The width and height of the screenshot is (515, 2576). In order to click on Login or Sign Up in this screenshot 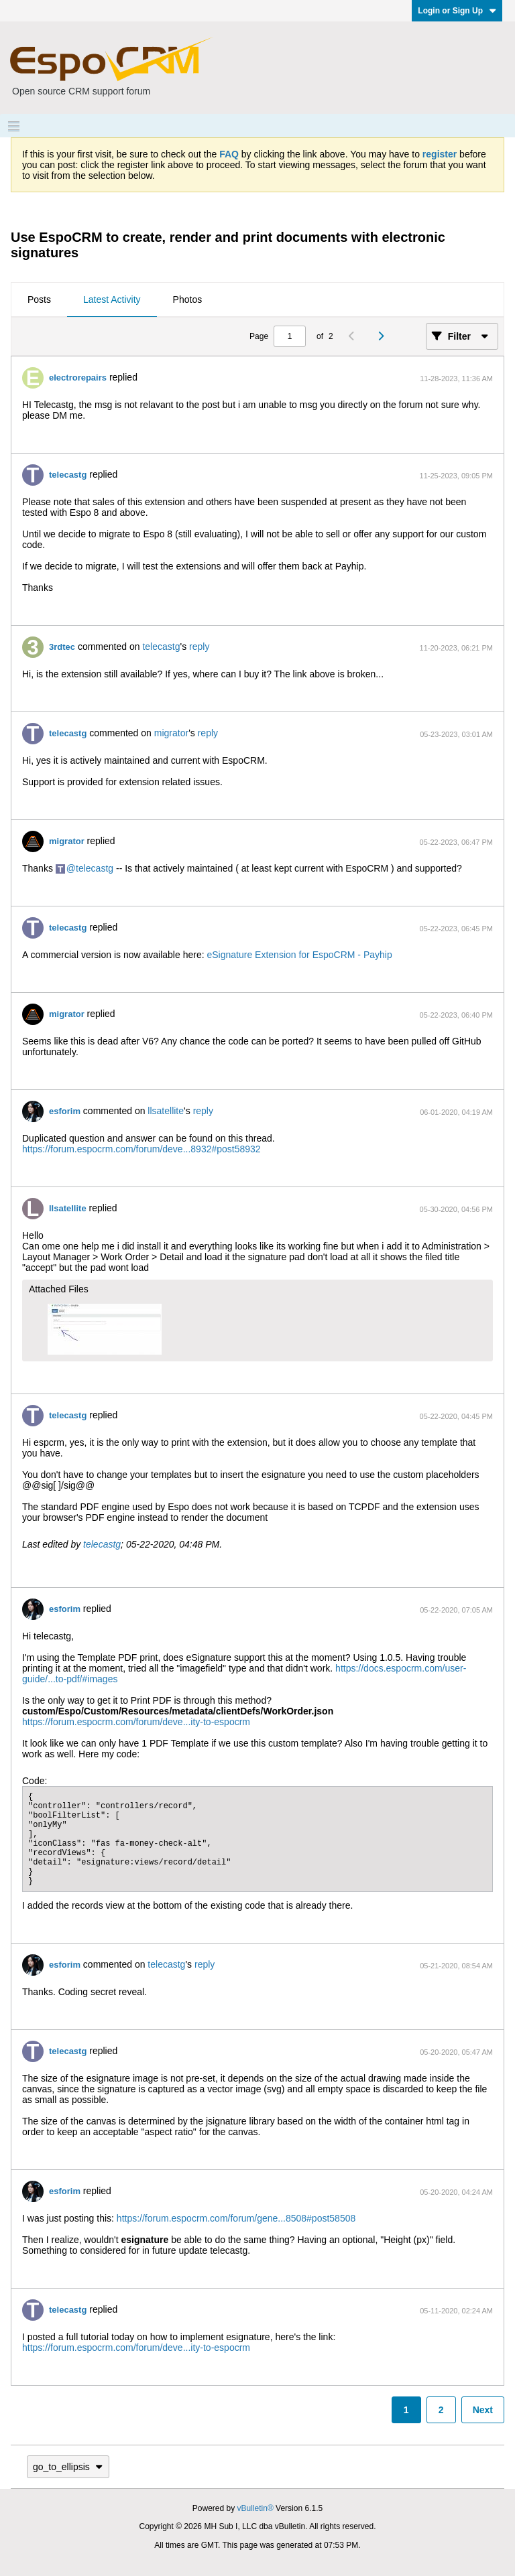, I will do `click(457, 10)`.